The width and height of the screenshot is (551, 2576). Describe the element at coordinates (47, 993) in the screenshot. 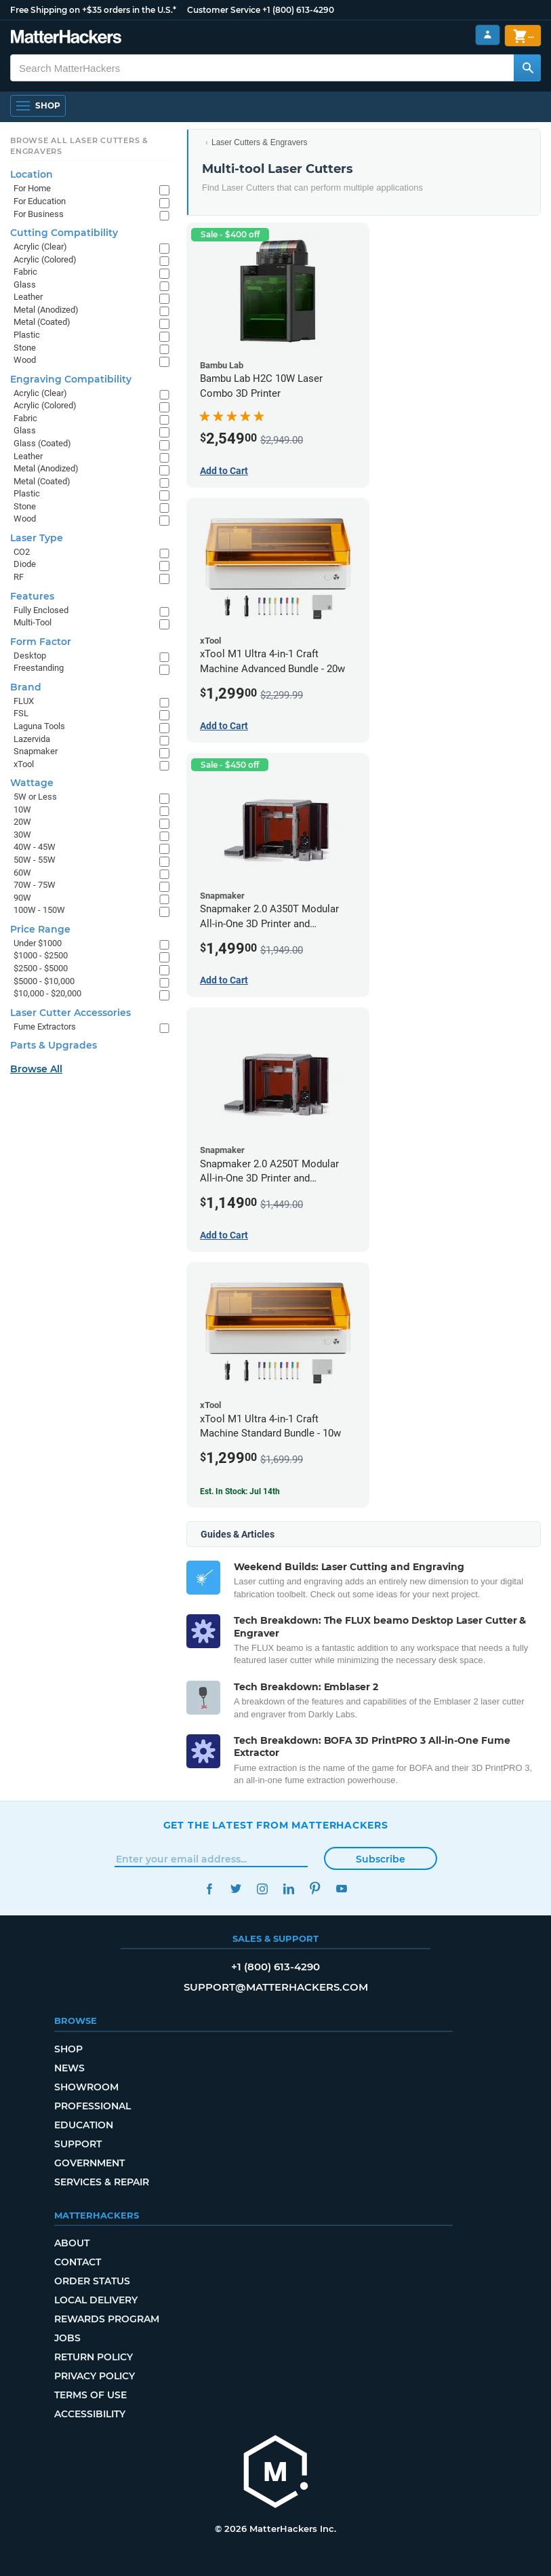

I see `$10,000 - $20,000` at that location.